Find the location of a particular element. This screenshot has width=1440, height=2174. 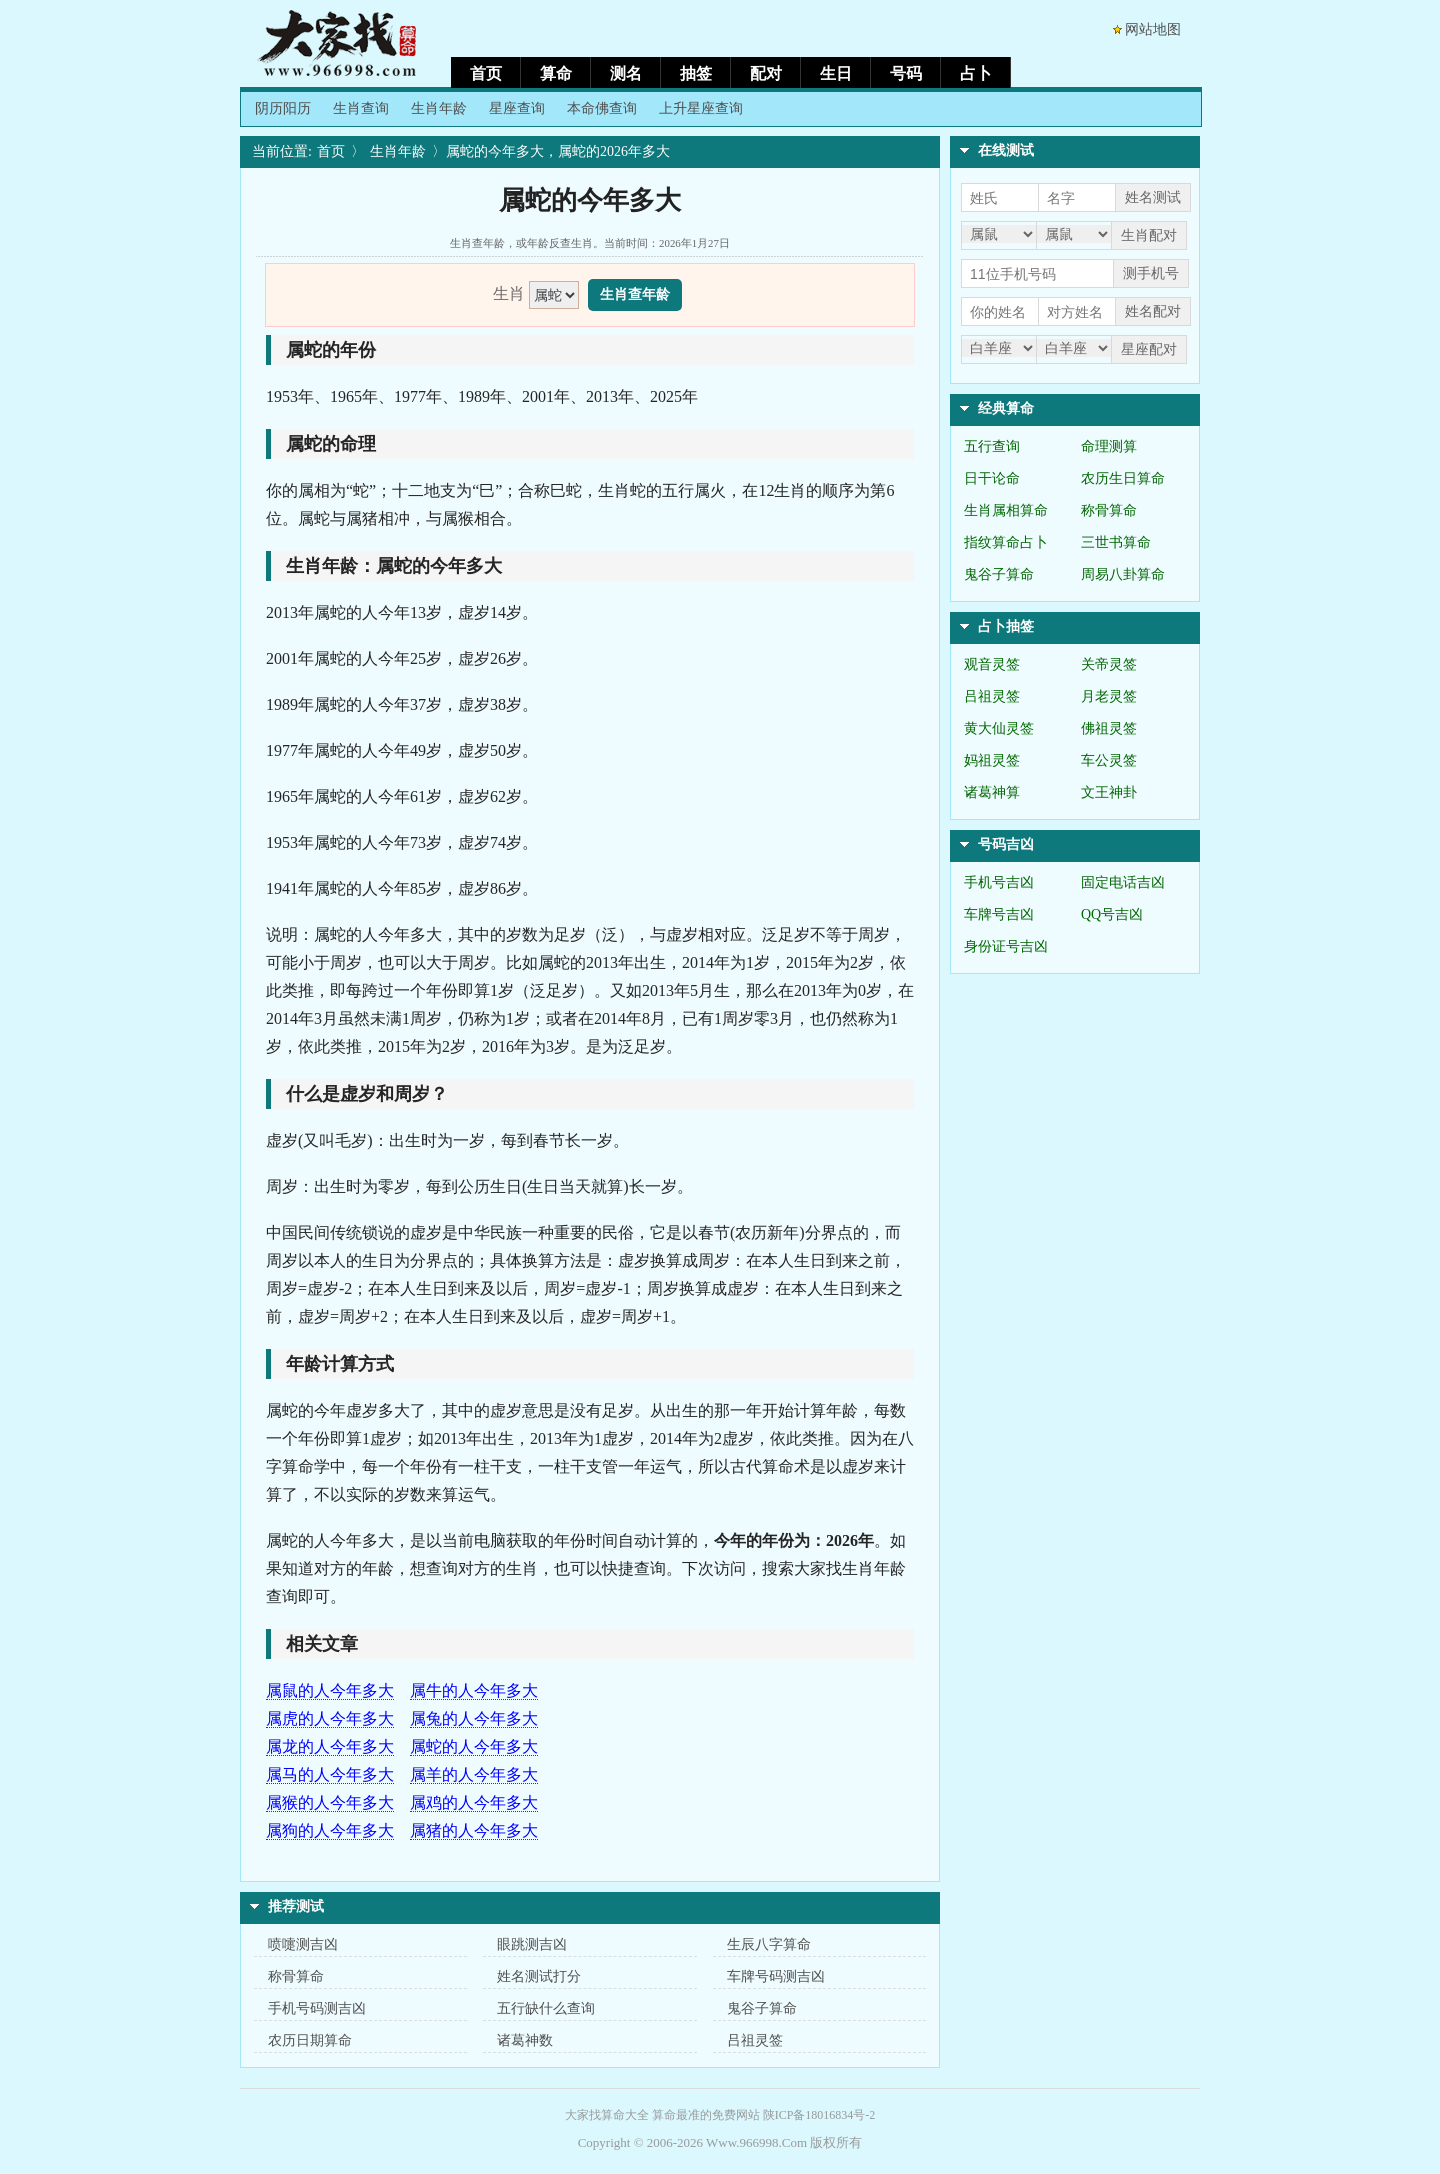

喷嚏测吉凶 is located at coordinates (303, 1944).